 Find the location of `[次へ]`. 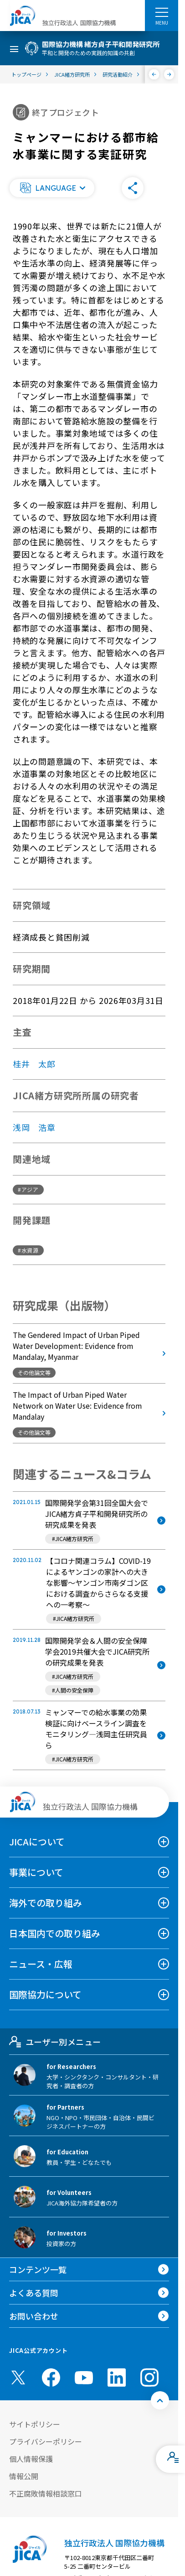

[次へ] is located at coordinates (169, 74).